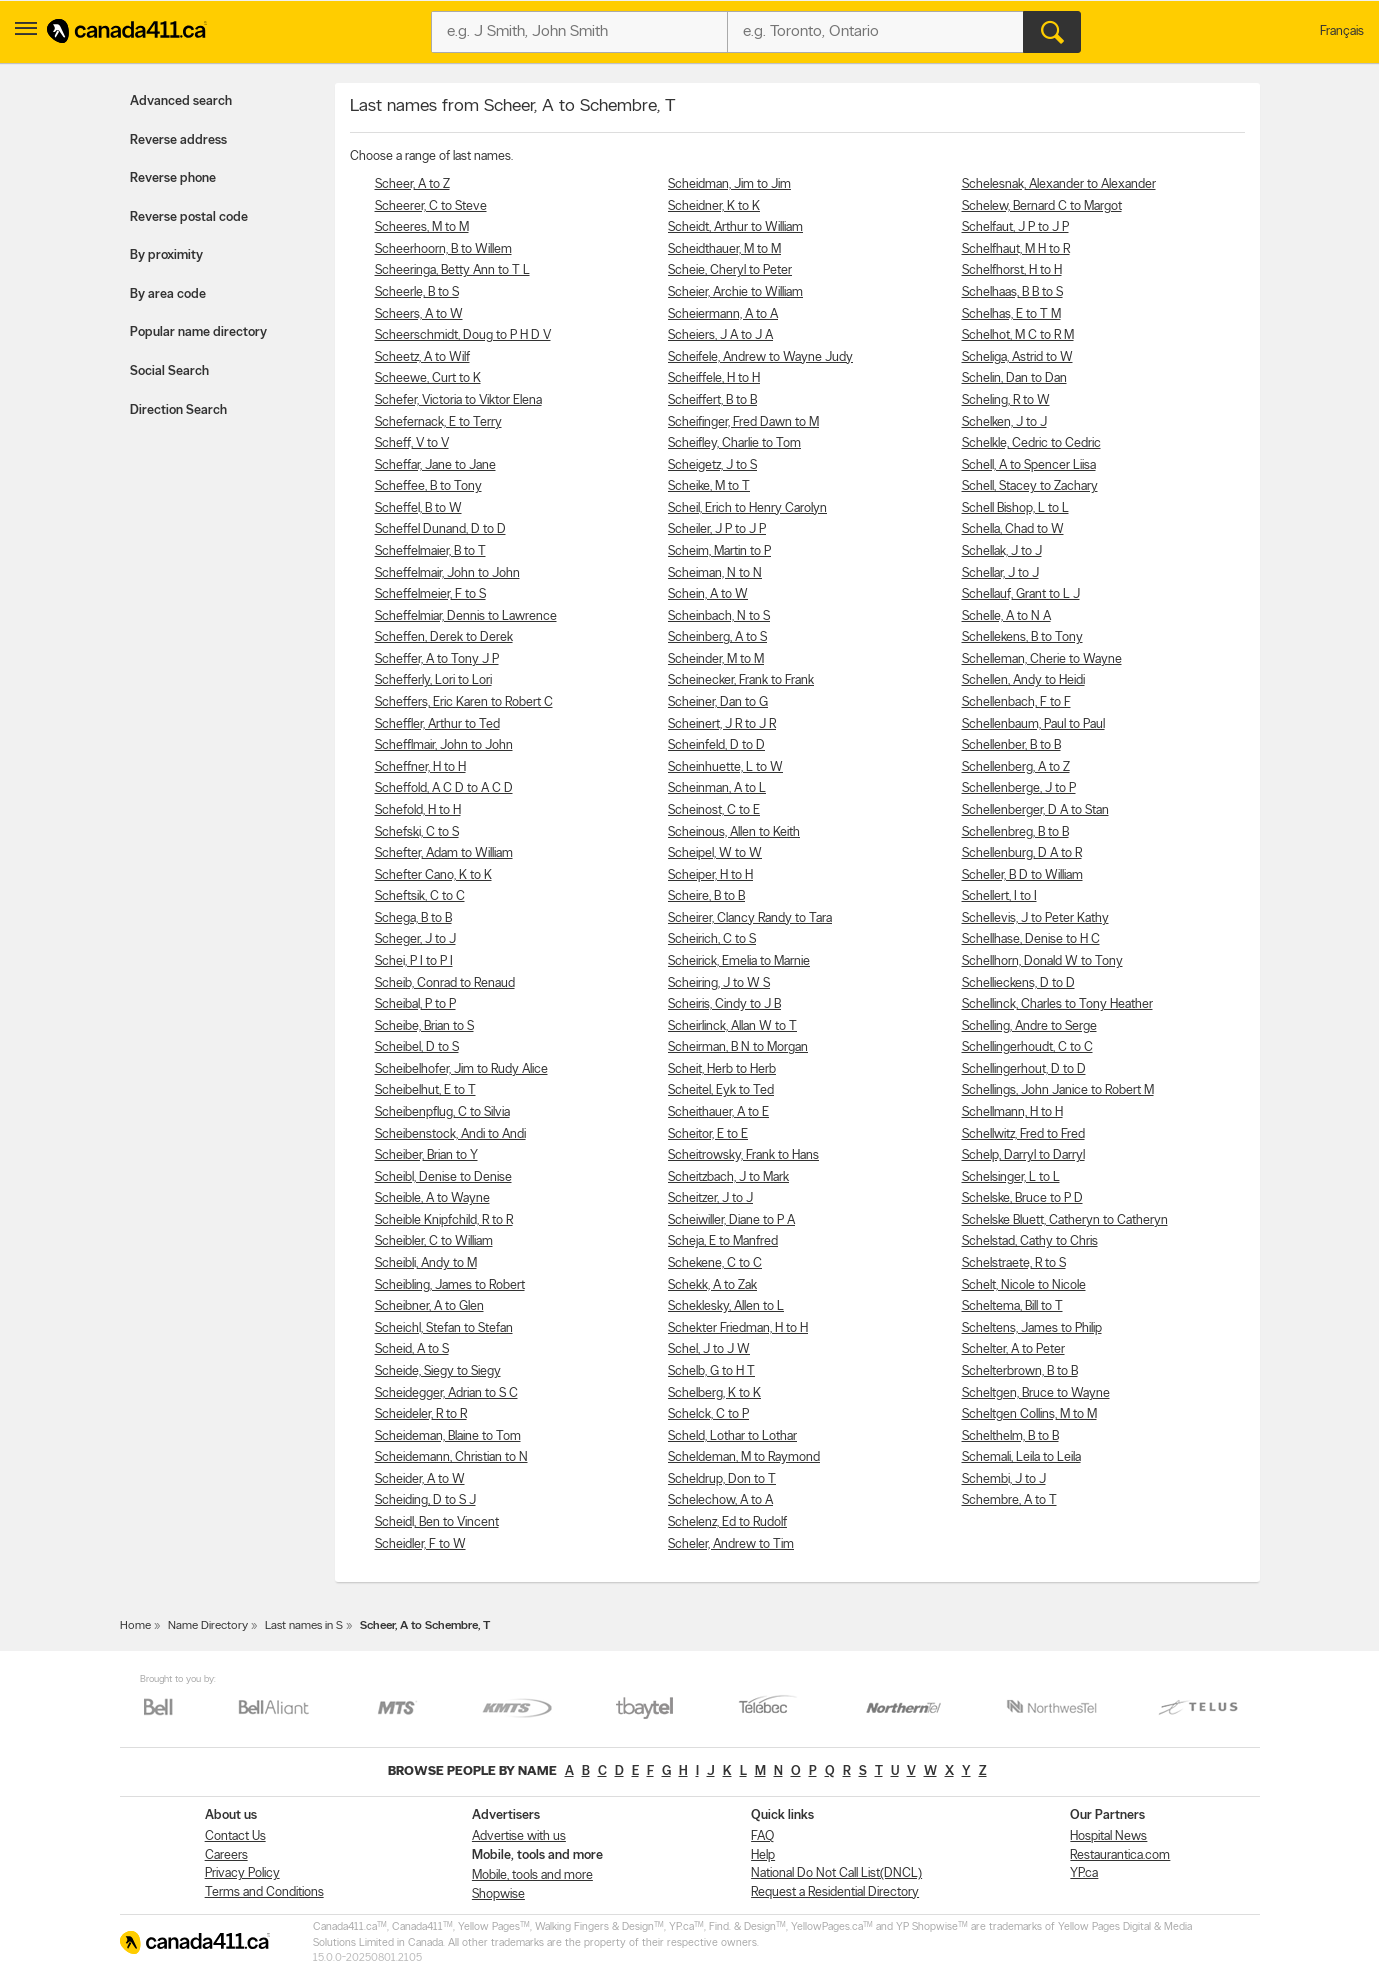 Image resolution: width=1379 pixels, height=1977 pixels. What do you see at coordinates (1004, 1479) in the screenshot?
I see `Schembi, J to J` at bounding box center [1004, 1479].